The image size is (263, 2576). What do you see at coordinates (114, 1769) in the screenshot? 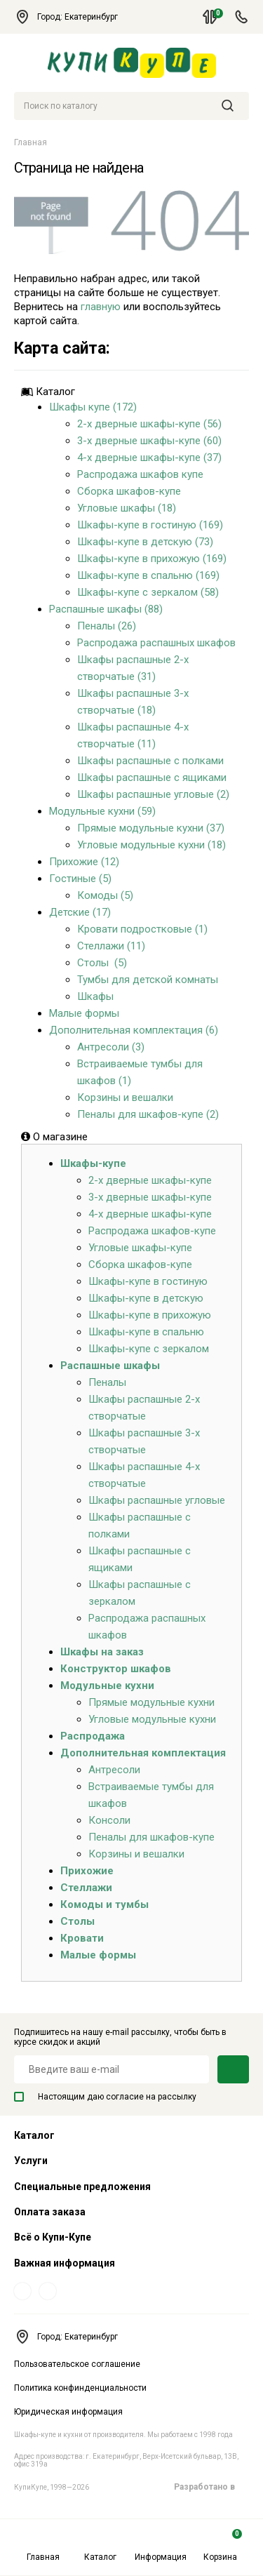
I see `Антресоли` at bounding box center [114, 1769].